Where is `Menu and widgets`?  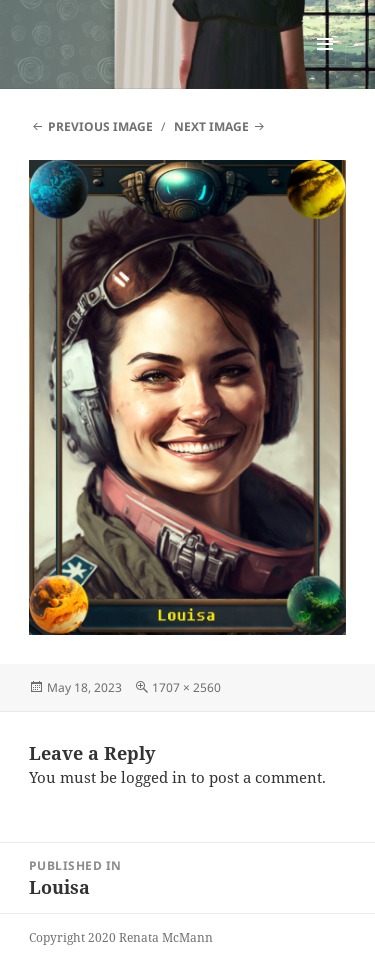
Menu and widgets is located at coordinates (325, 64).